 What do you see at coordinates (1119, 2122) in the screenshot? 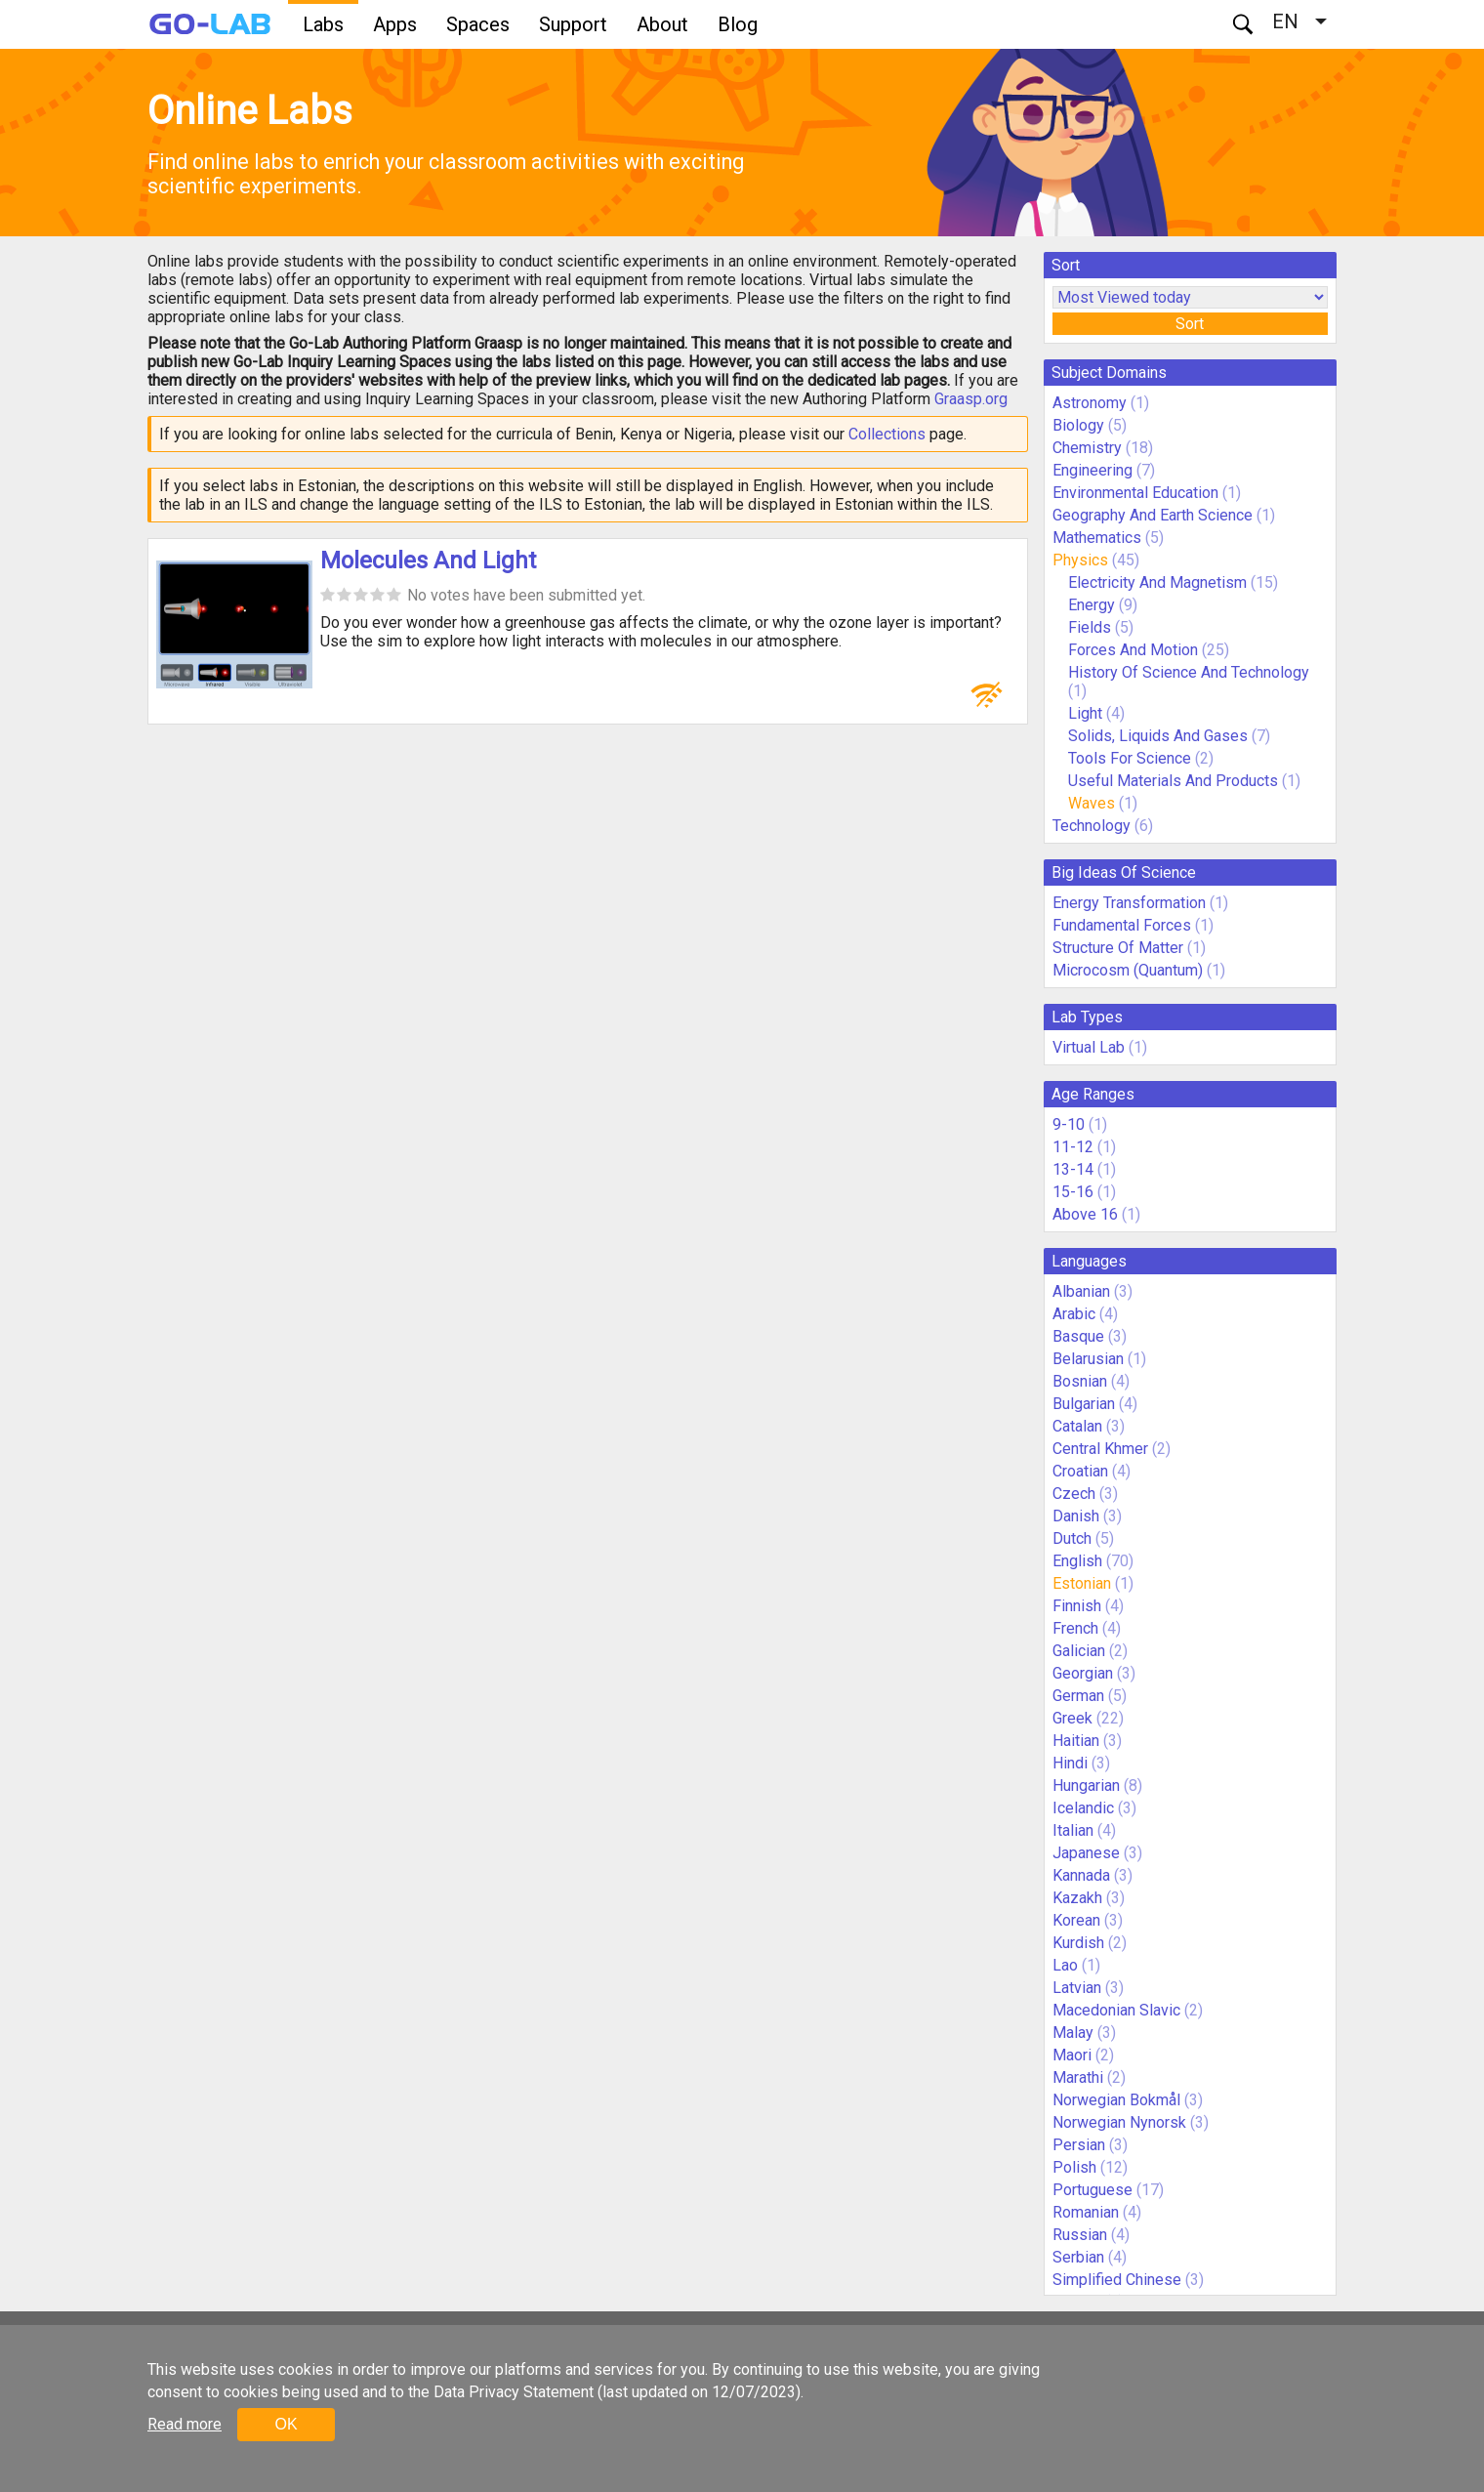
I see `Norwegian Nynorsk` at bounding box center [1119, 2122].